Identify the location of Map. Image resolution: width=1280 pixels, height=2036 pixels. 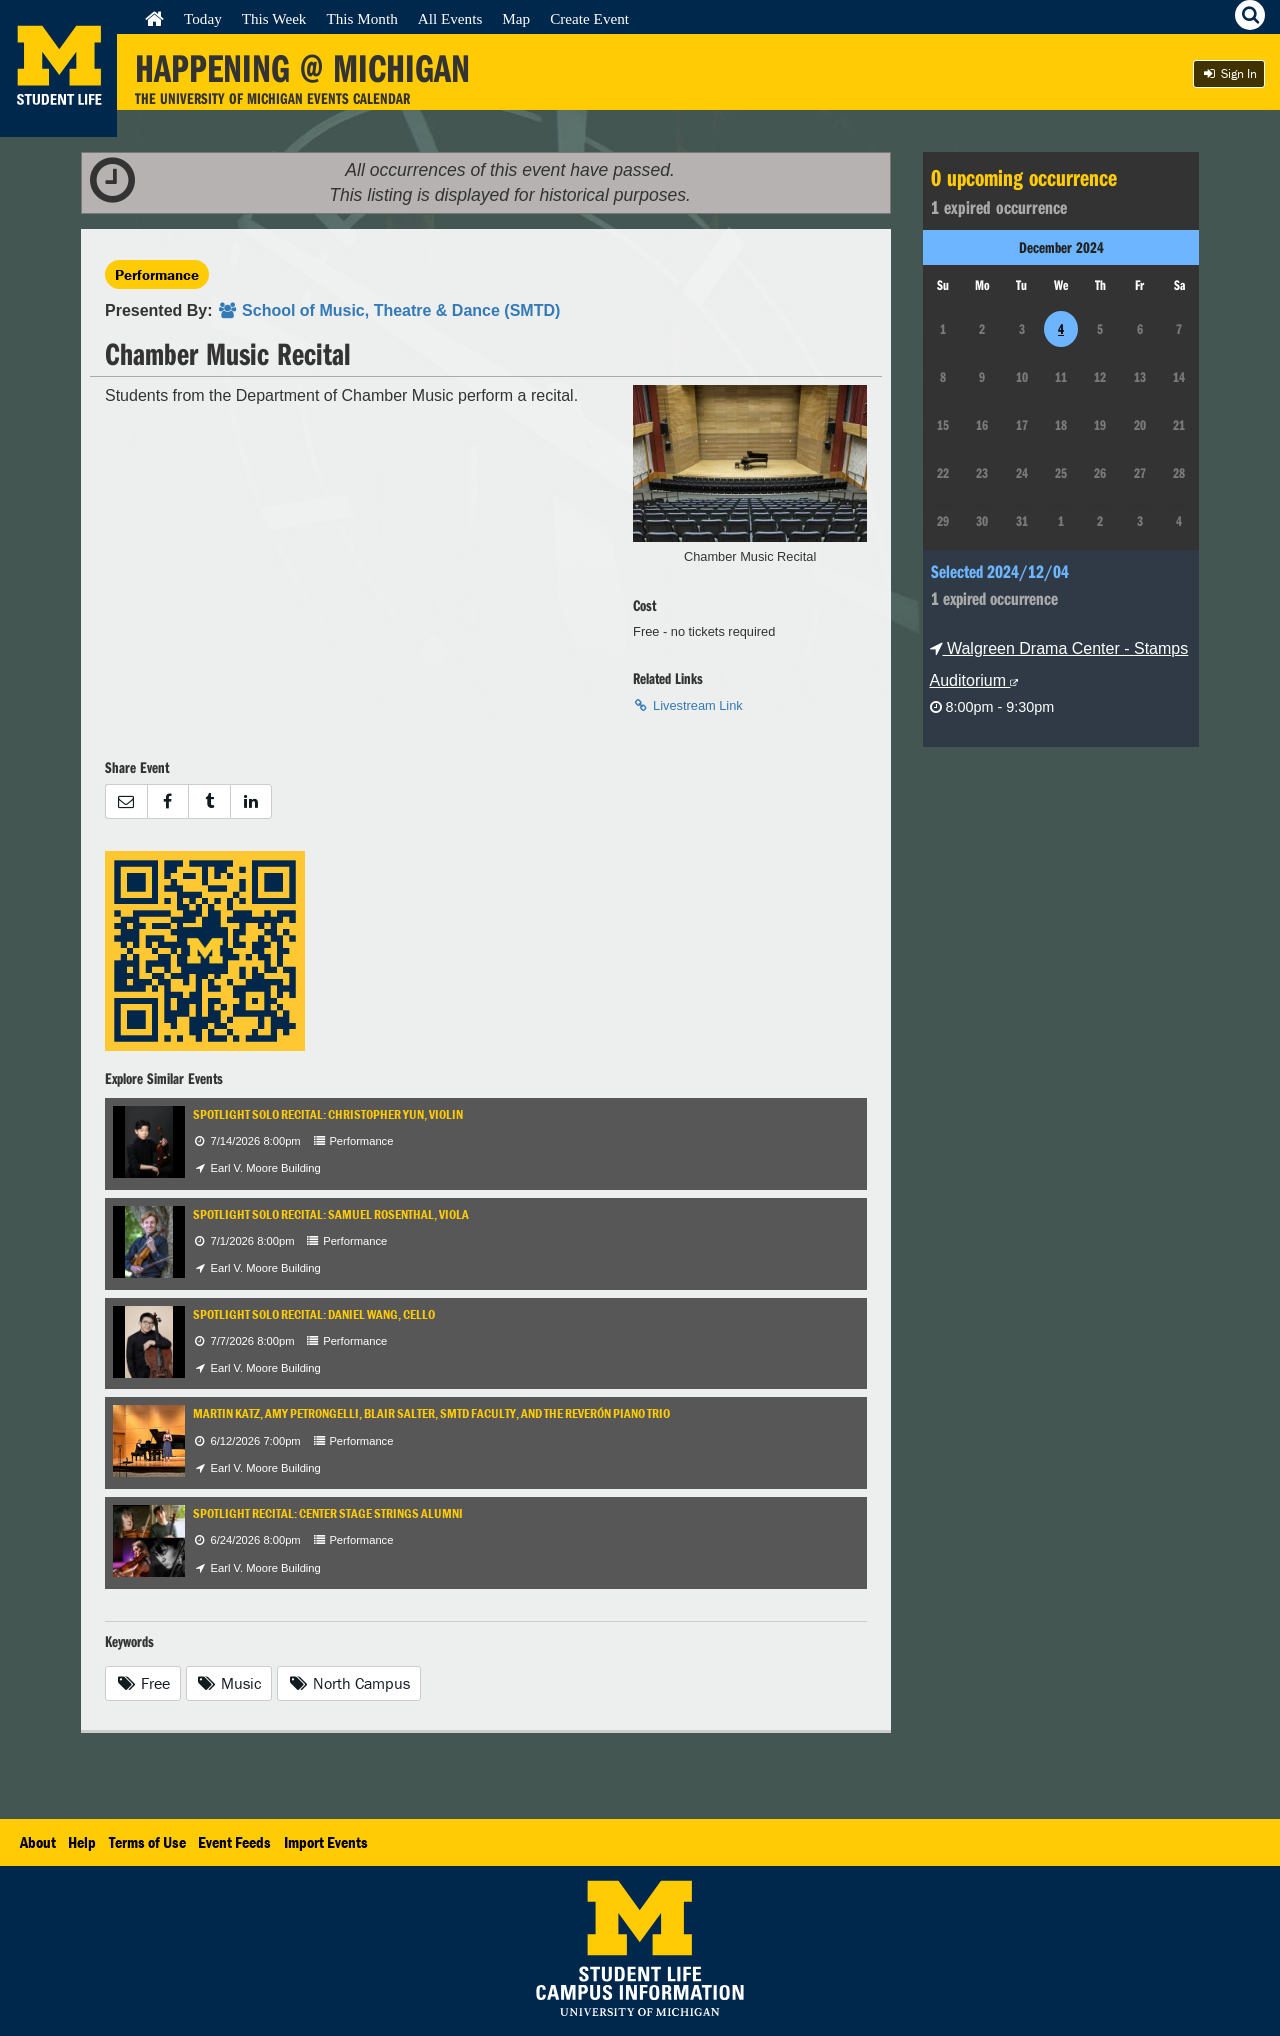
(516, 18).